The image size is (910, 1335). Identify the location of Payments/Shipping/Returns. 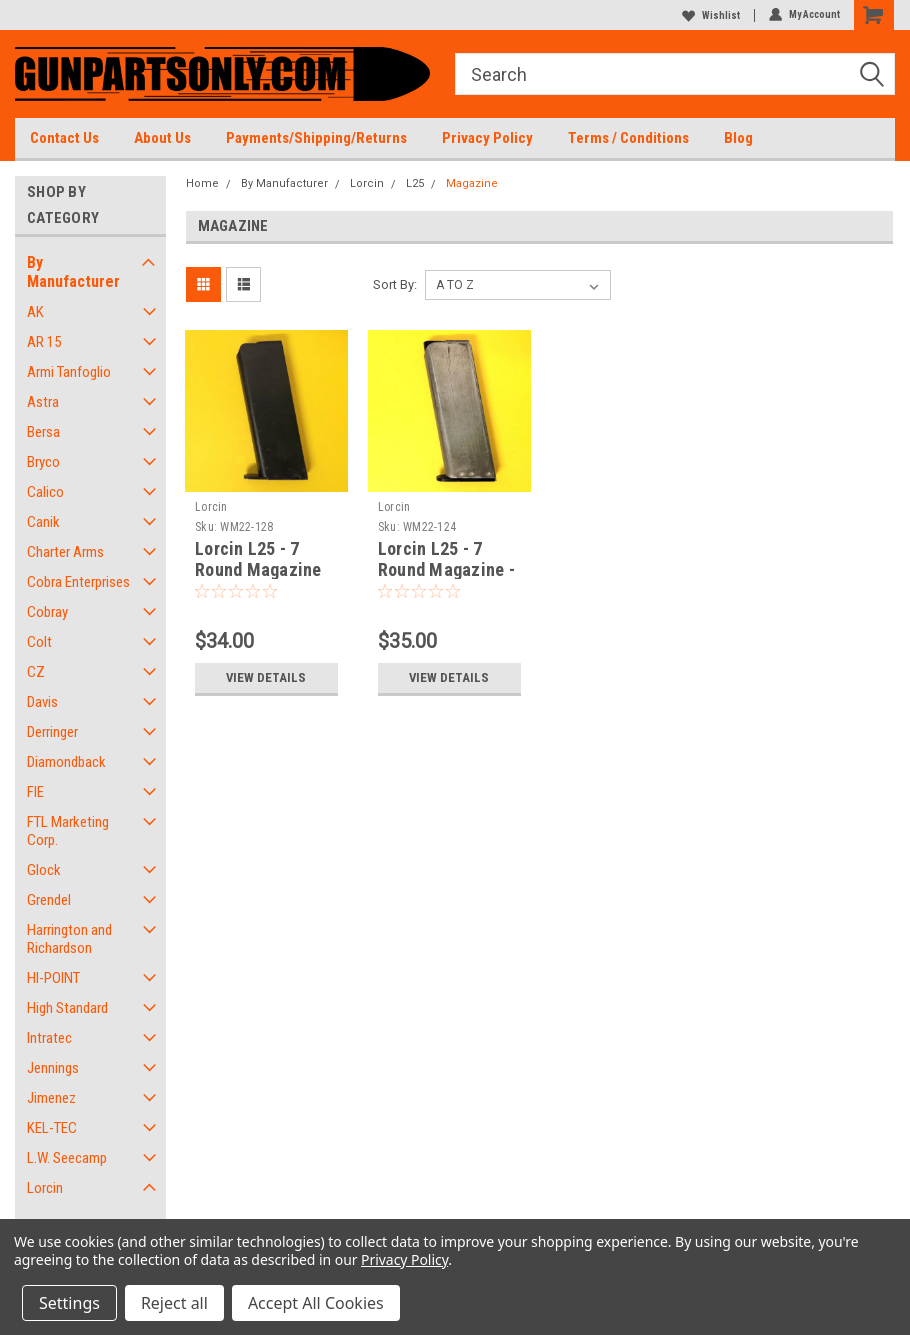
(316, 138).